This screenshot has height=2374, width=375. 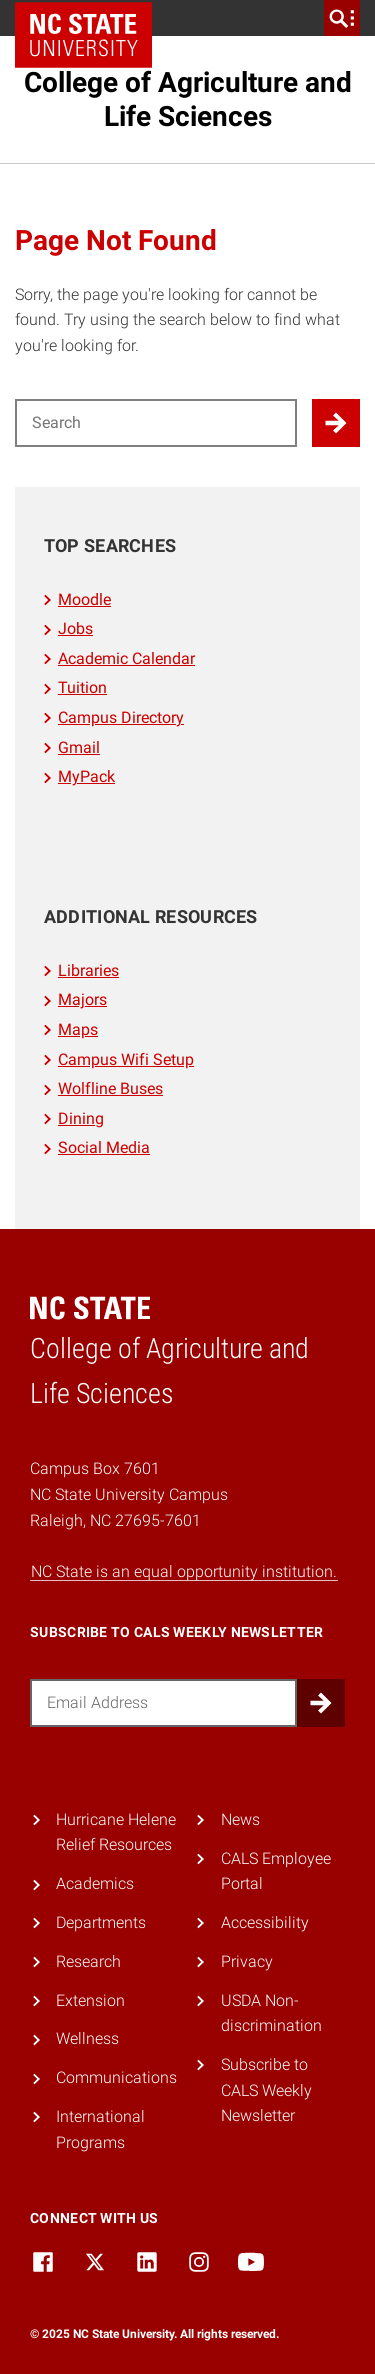 I want to click on News, so click(x=240, y=1819).